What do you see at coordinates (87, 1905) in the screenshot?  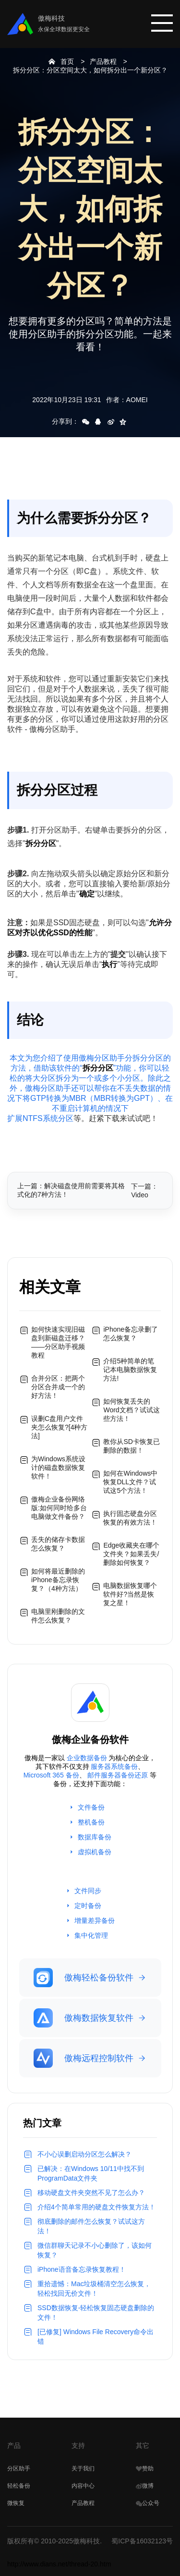 I see `定时备份` at bounding box center [87, 1905].